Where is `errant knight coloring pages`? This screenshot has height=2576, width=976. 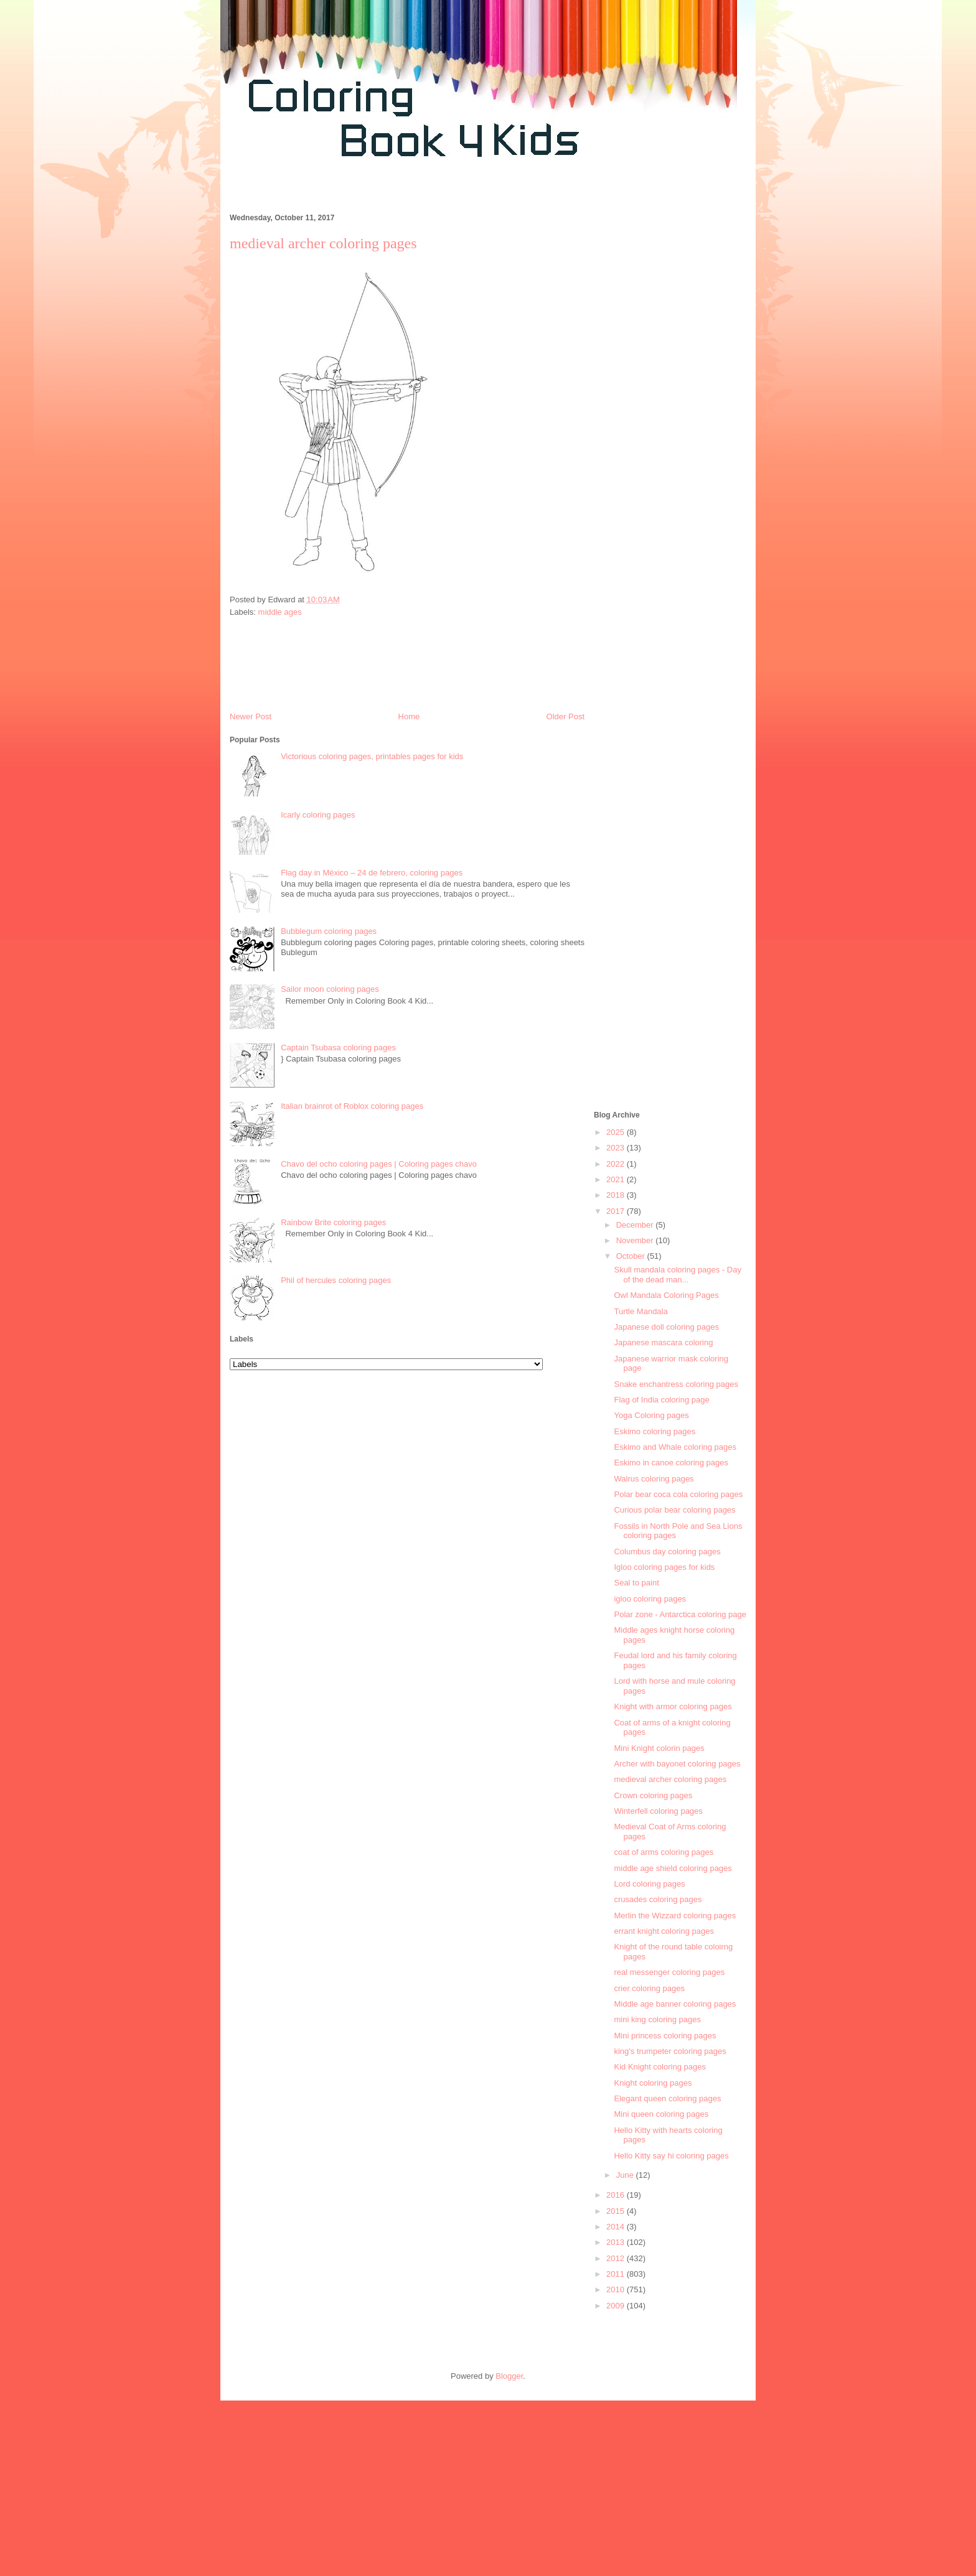
errant knight coloring pages is located at coordinates (663, 1931).